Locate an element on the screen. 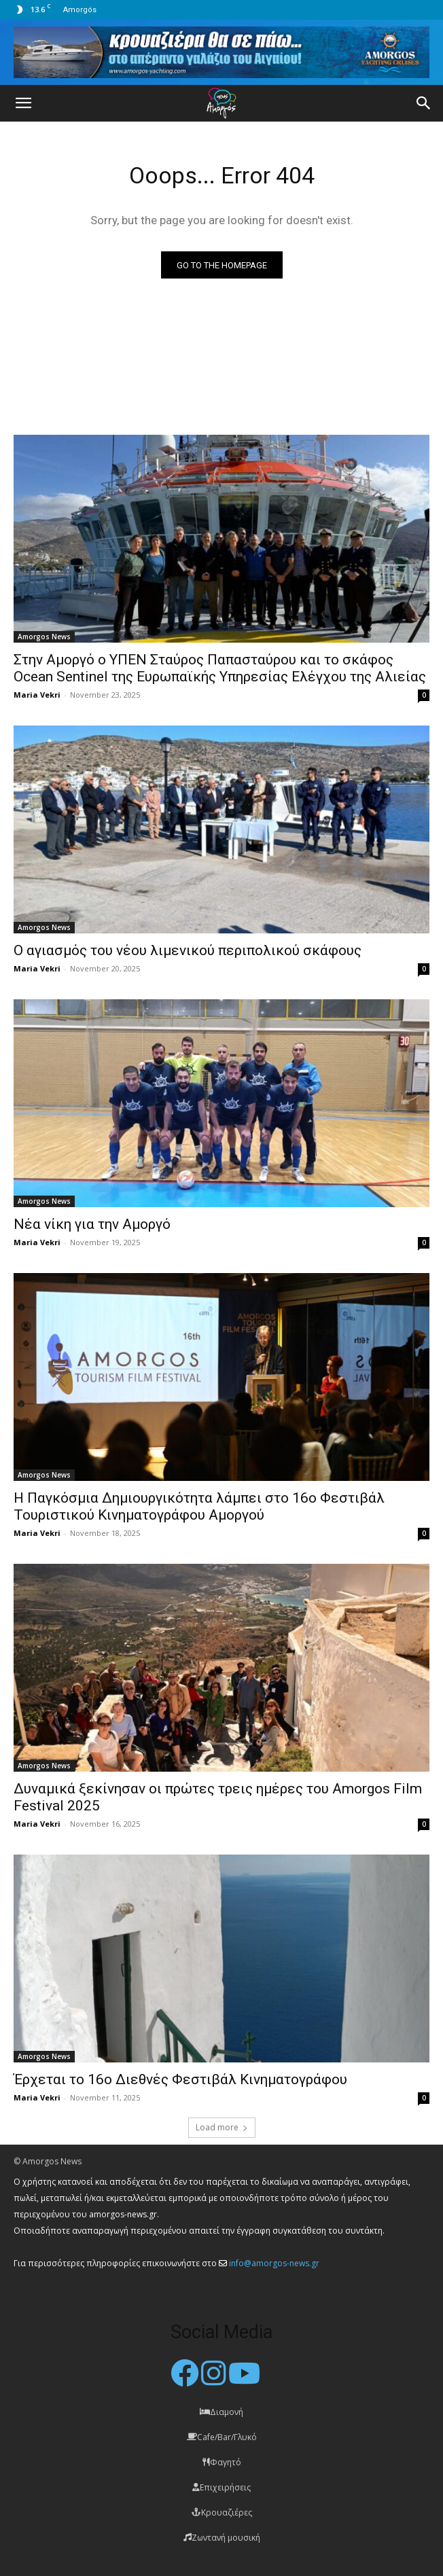  Amorgos News is located at coordinates (44, 636).